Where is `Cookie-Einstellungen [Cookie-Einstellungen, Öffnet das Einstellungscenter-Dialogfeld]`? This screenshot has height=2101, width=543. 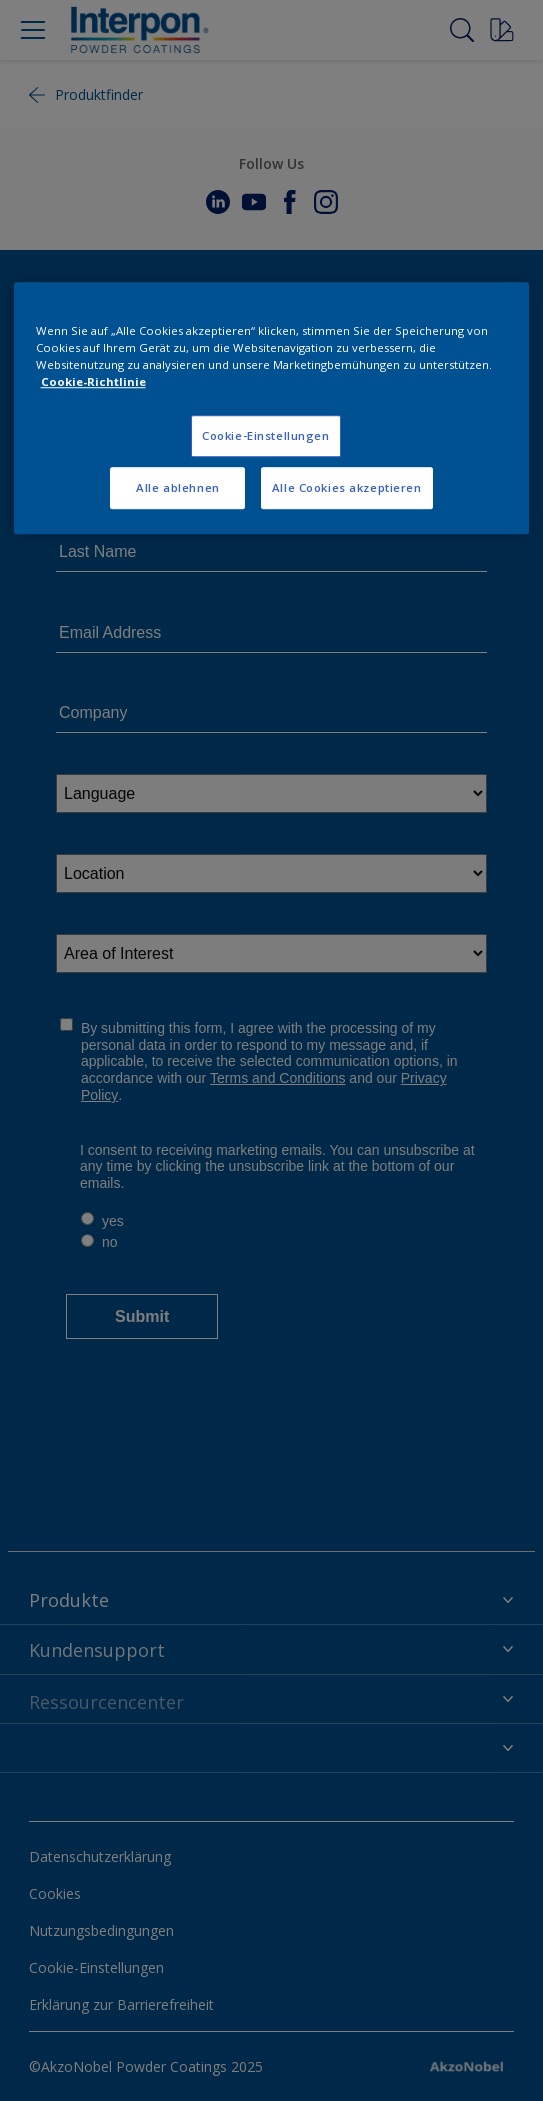 Cookie-Einstellungen [Cookie-Einstellungen, Öffnet das Einstellungscenter-Dialogfeld] is located at coordinates (265, 436).